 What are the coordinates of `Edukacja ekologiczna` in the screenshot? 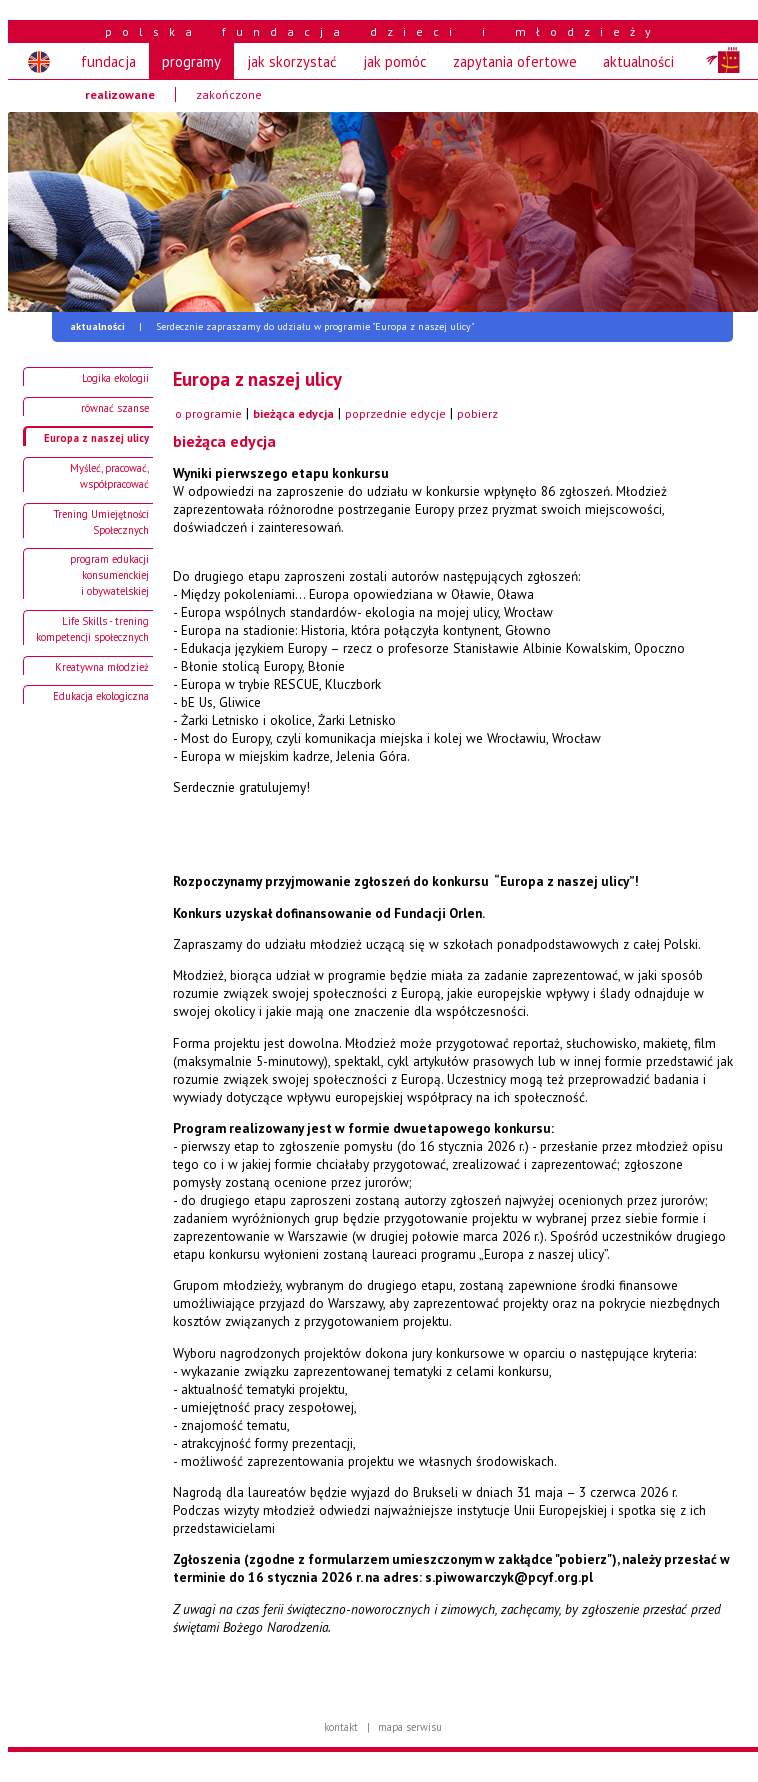 It's located at (101, 696).